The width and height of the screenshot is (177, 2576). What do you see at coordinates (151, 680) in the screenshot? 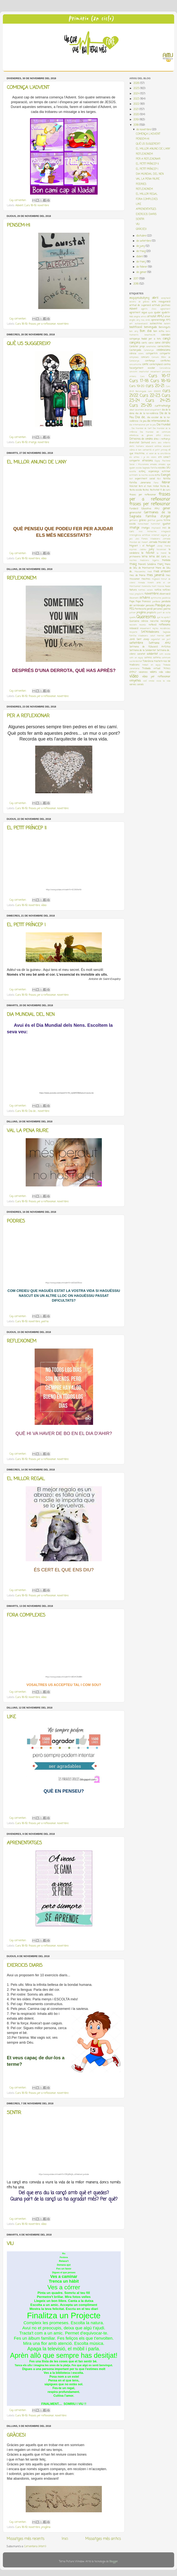
I see `virolai` at bounding box center [151, 680].